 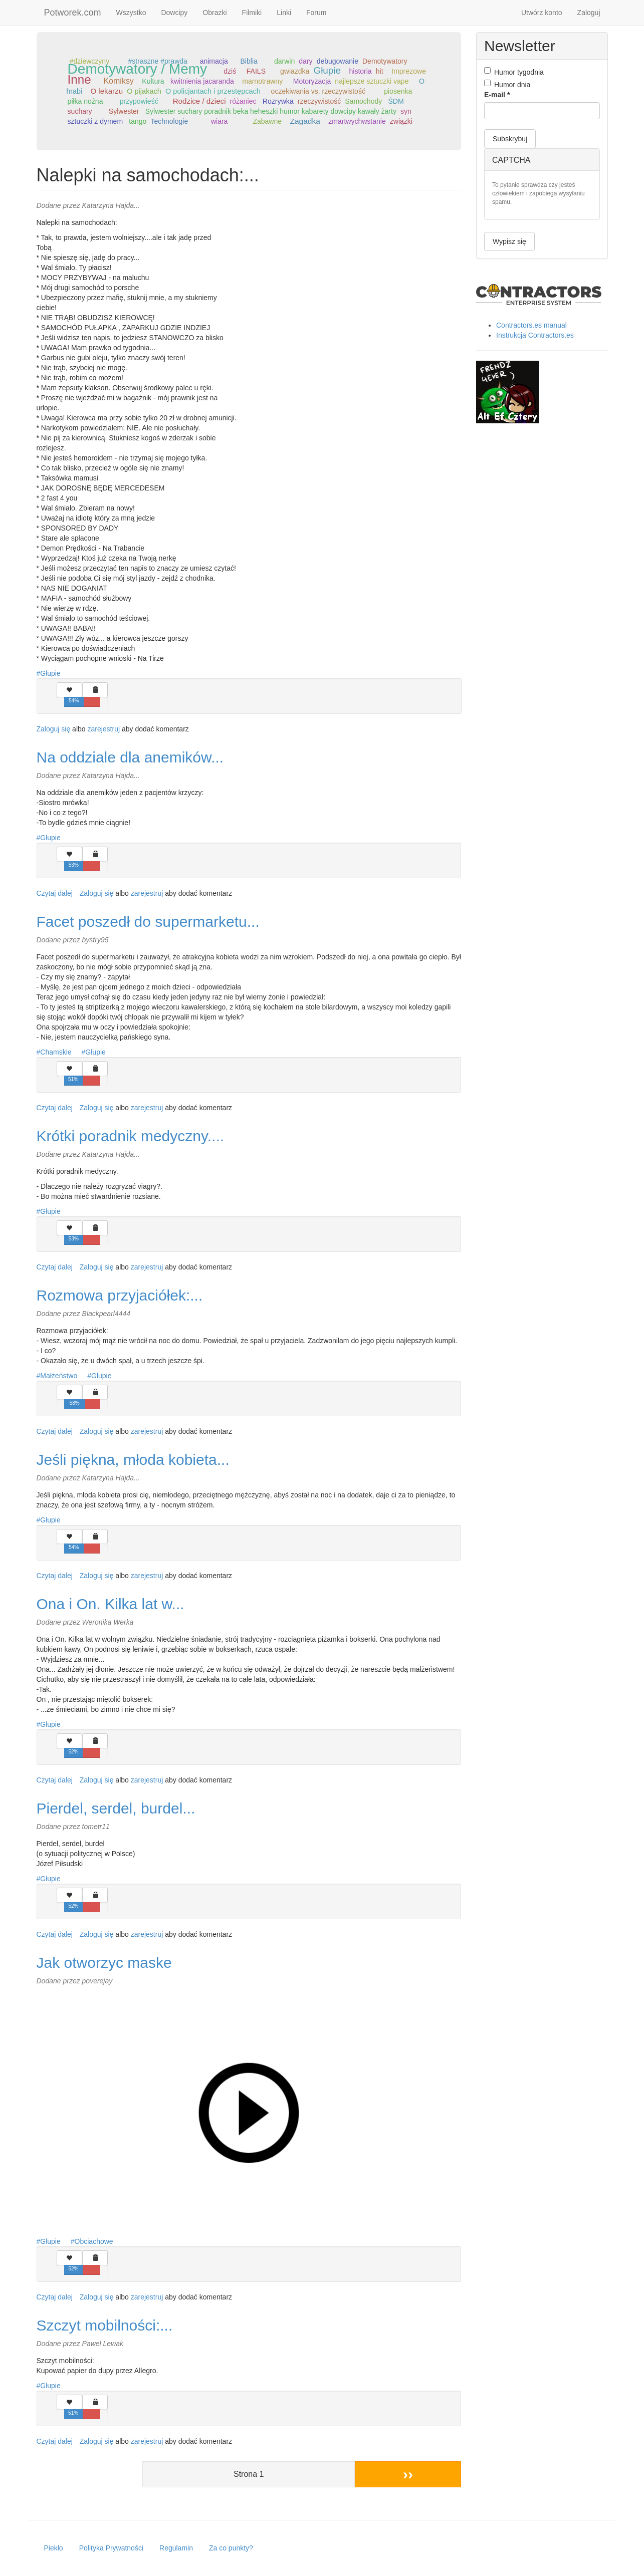 What do you see at coordinates (54, 729) in the screenshot?
I see `Zaloguj się` at bounding box center [54, 729].